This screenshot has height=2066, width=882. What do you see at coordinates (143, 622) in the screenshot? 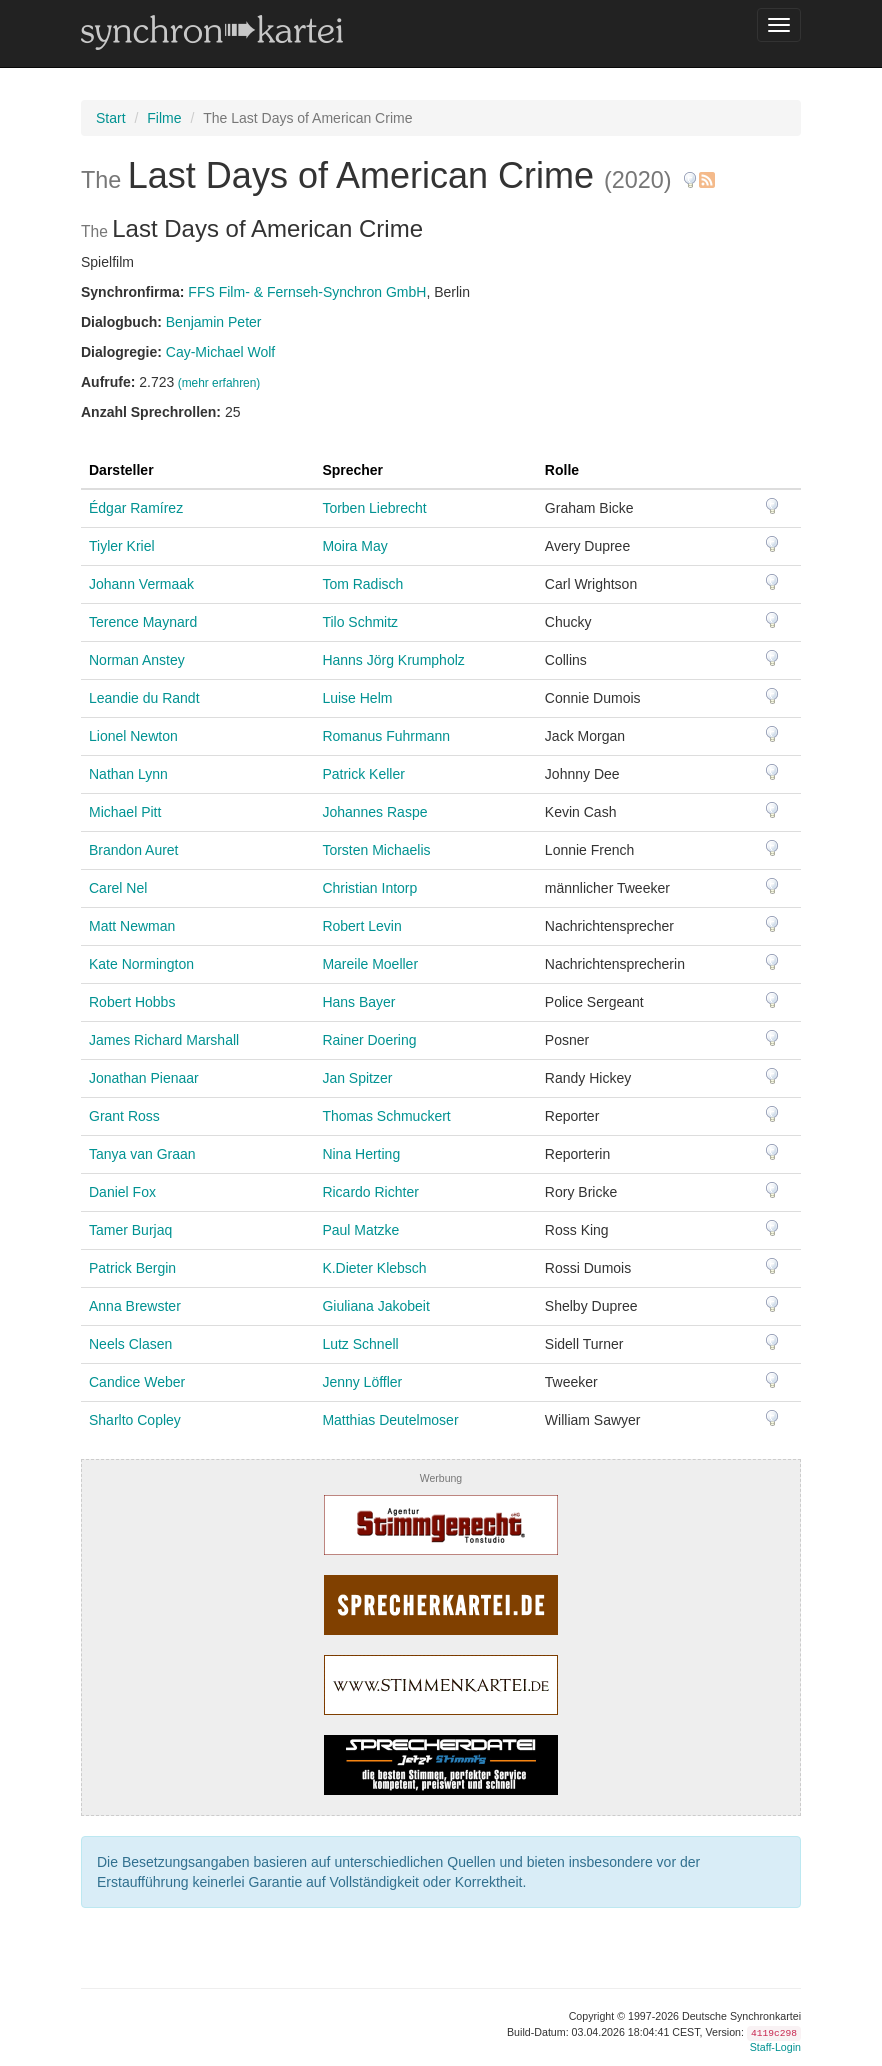
I see `Terence Maynard` at bounding box center [143, 622].